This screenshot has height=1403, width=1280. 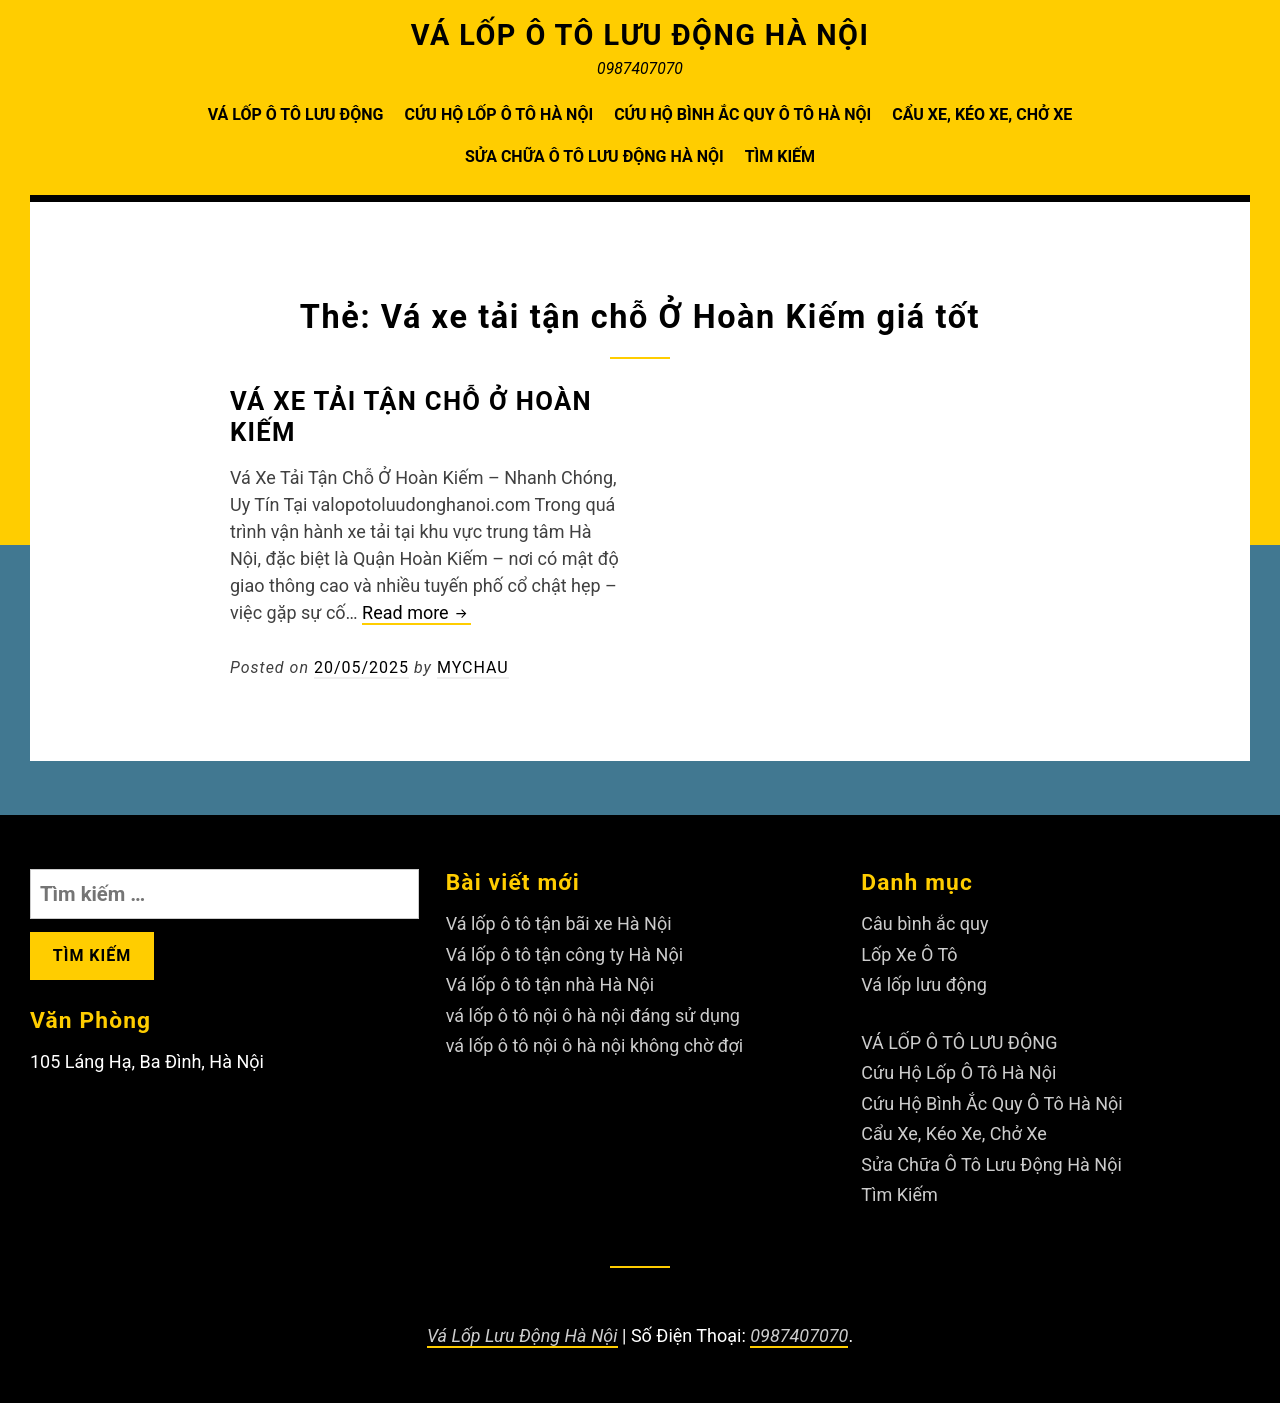 What do you see at coordinates (780, 156) in the screenshot?
I see `Tìm Kiếm` at bounding box center [780, 156].